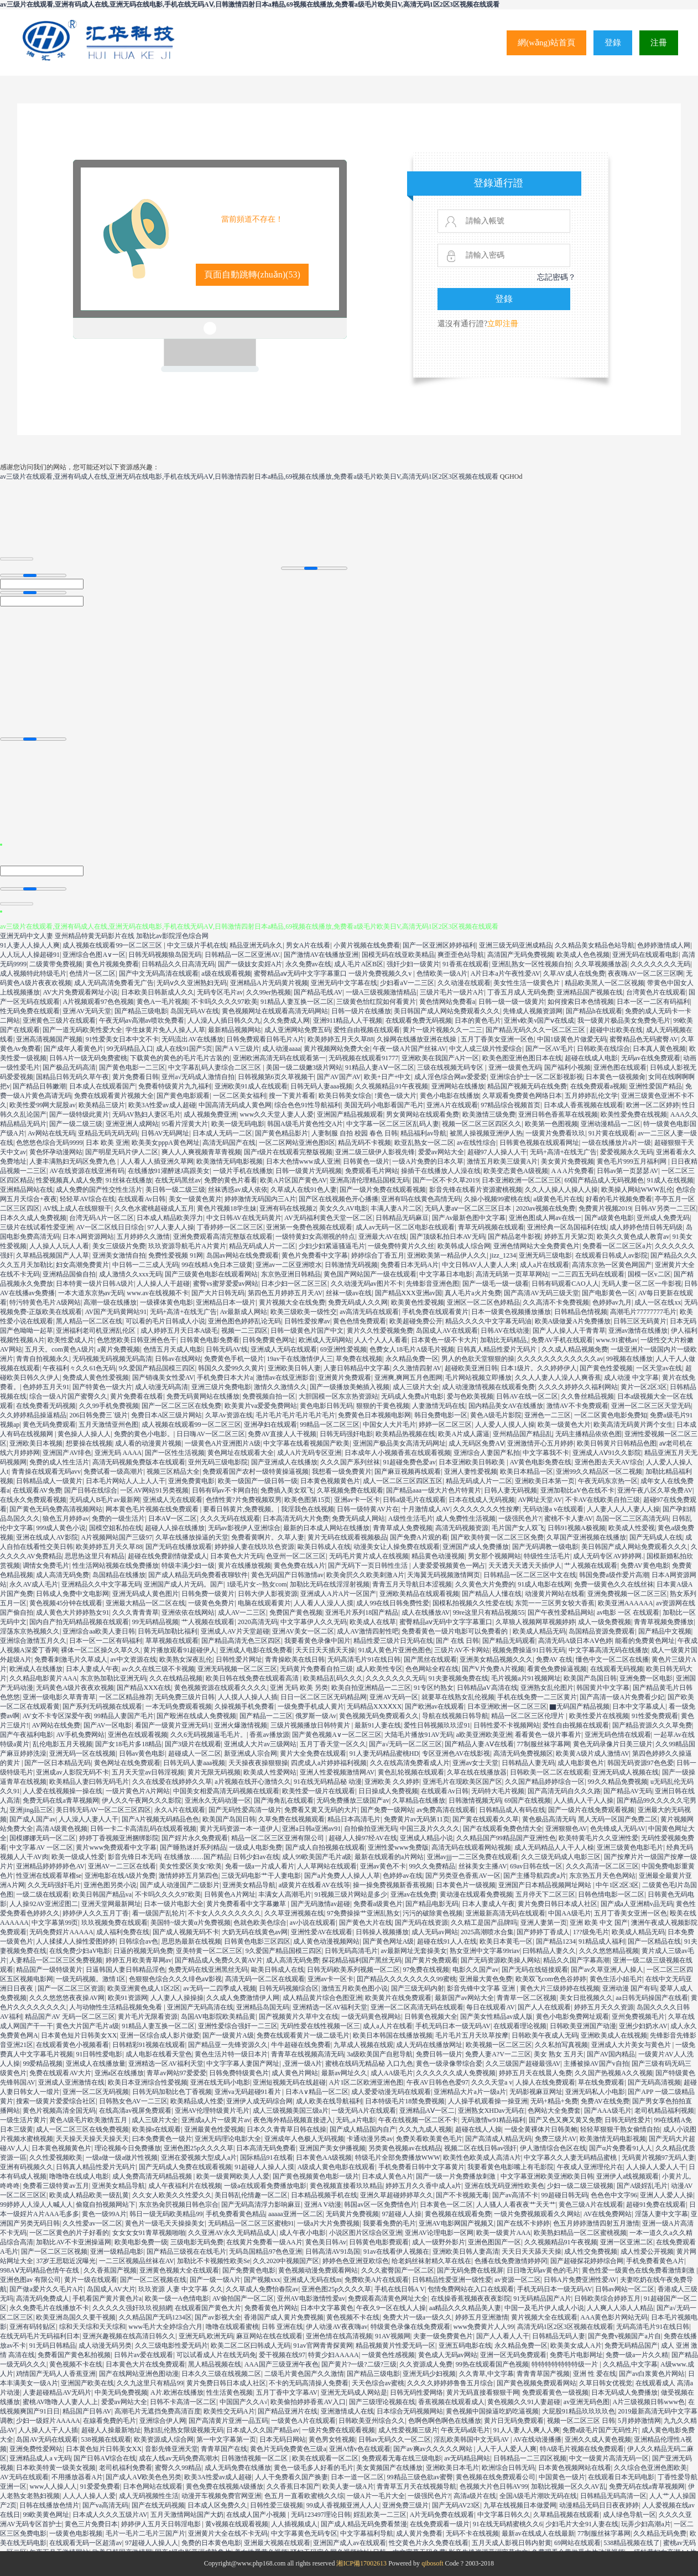 This screenshot has height=2576, width=698. Describe the element at coordinates (433, 1490) in the screenshot. I see `国产精品aaa一级大片色片特黄片` at that location.